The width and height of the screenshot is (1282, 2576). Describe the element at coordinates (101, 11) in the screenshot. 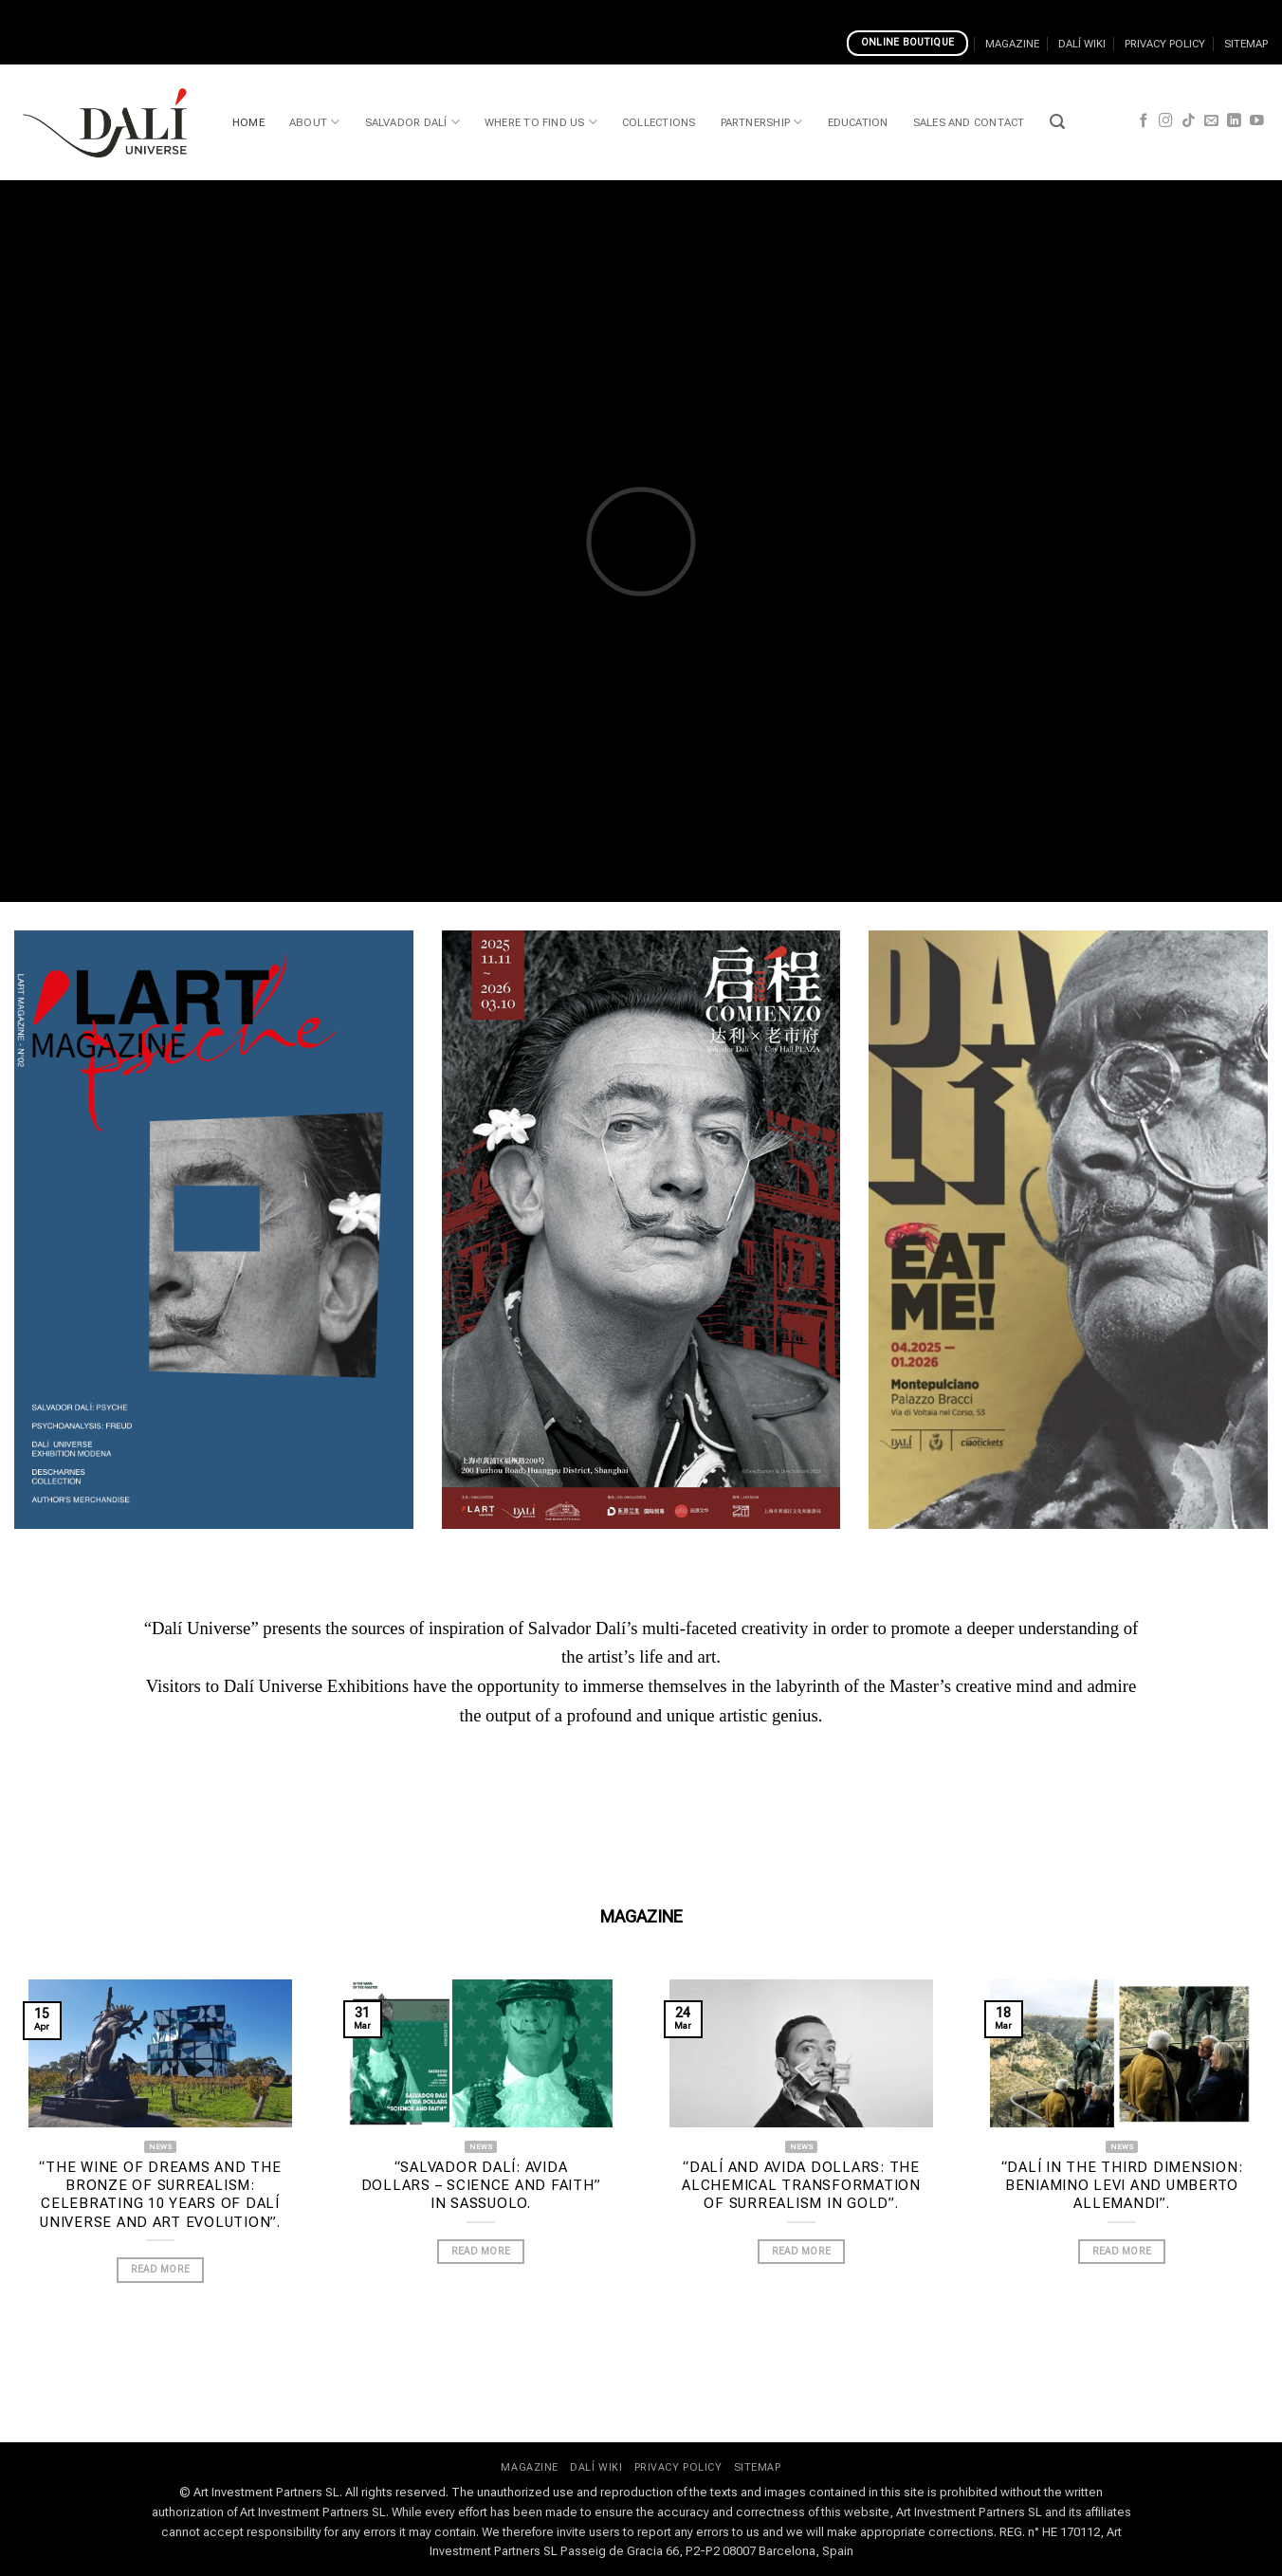

I see `Casino Classic Daily Promotions` at that location.